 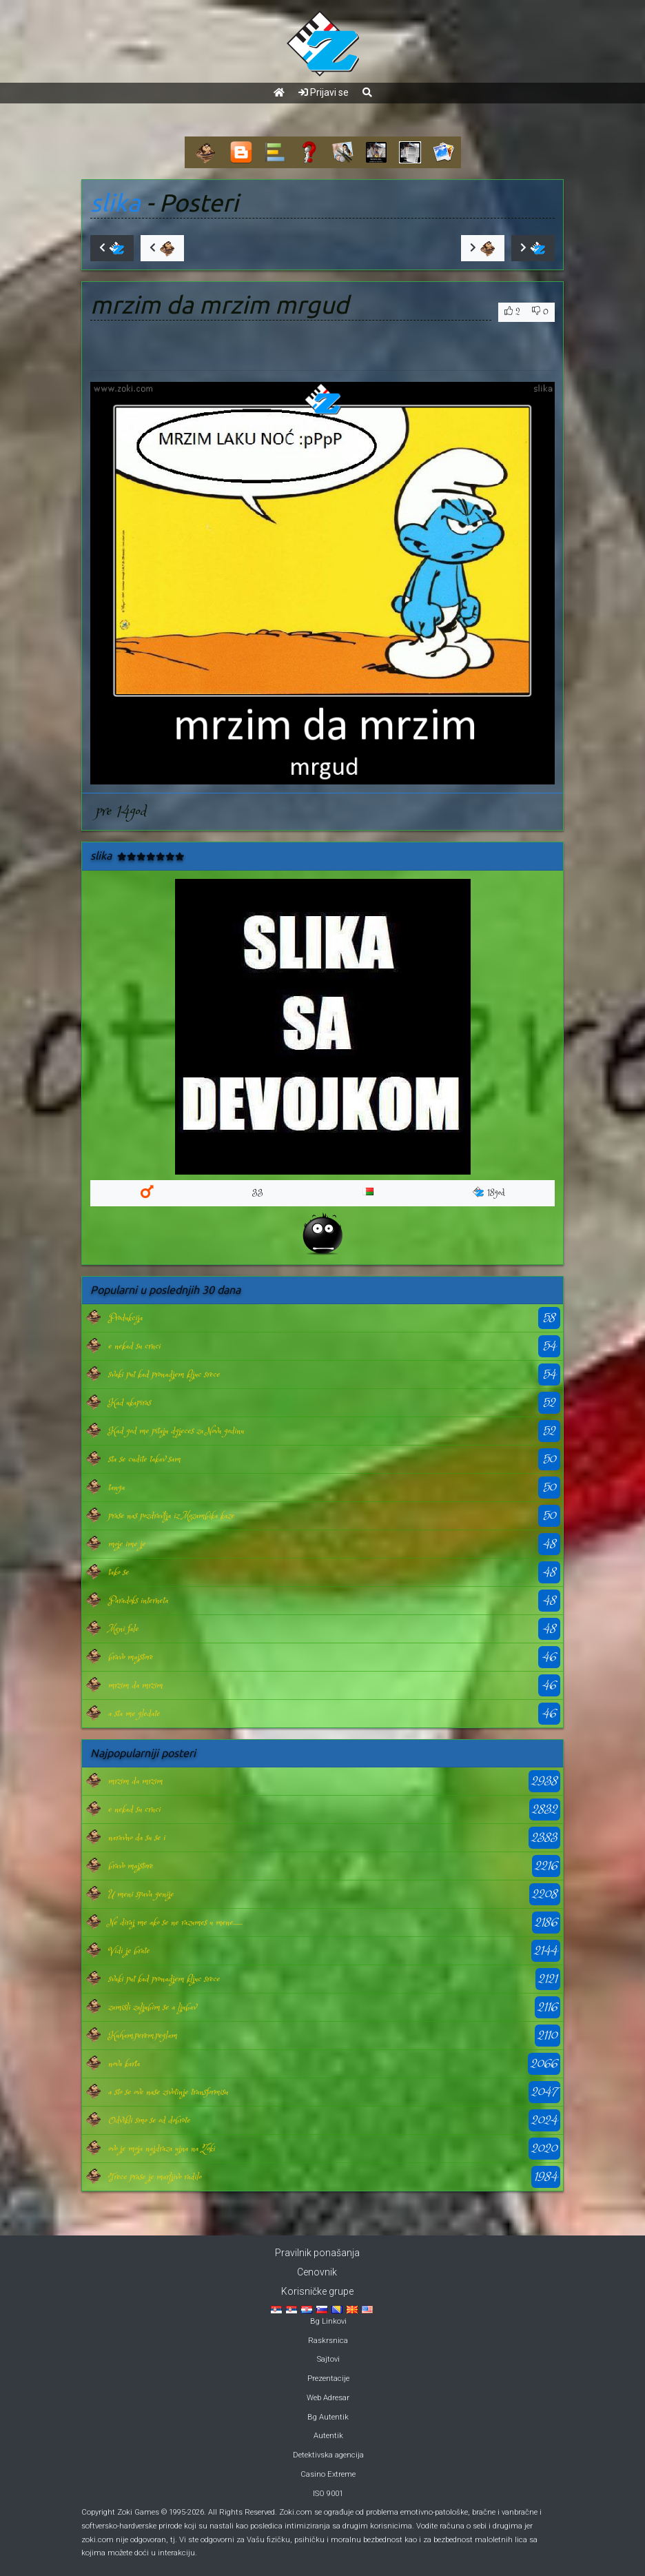 I want to click on 33, so click(x=257, y=1192).